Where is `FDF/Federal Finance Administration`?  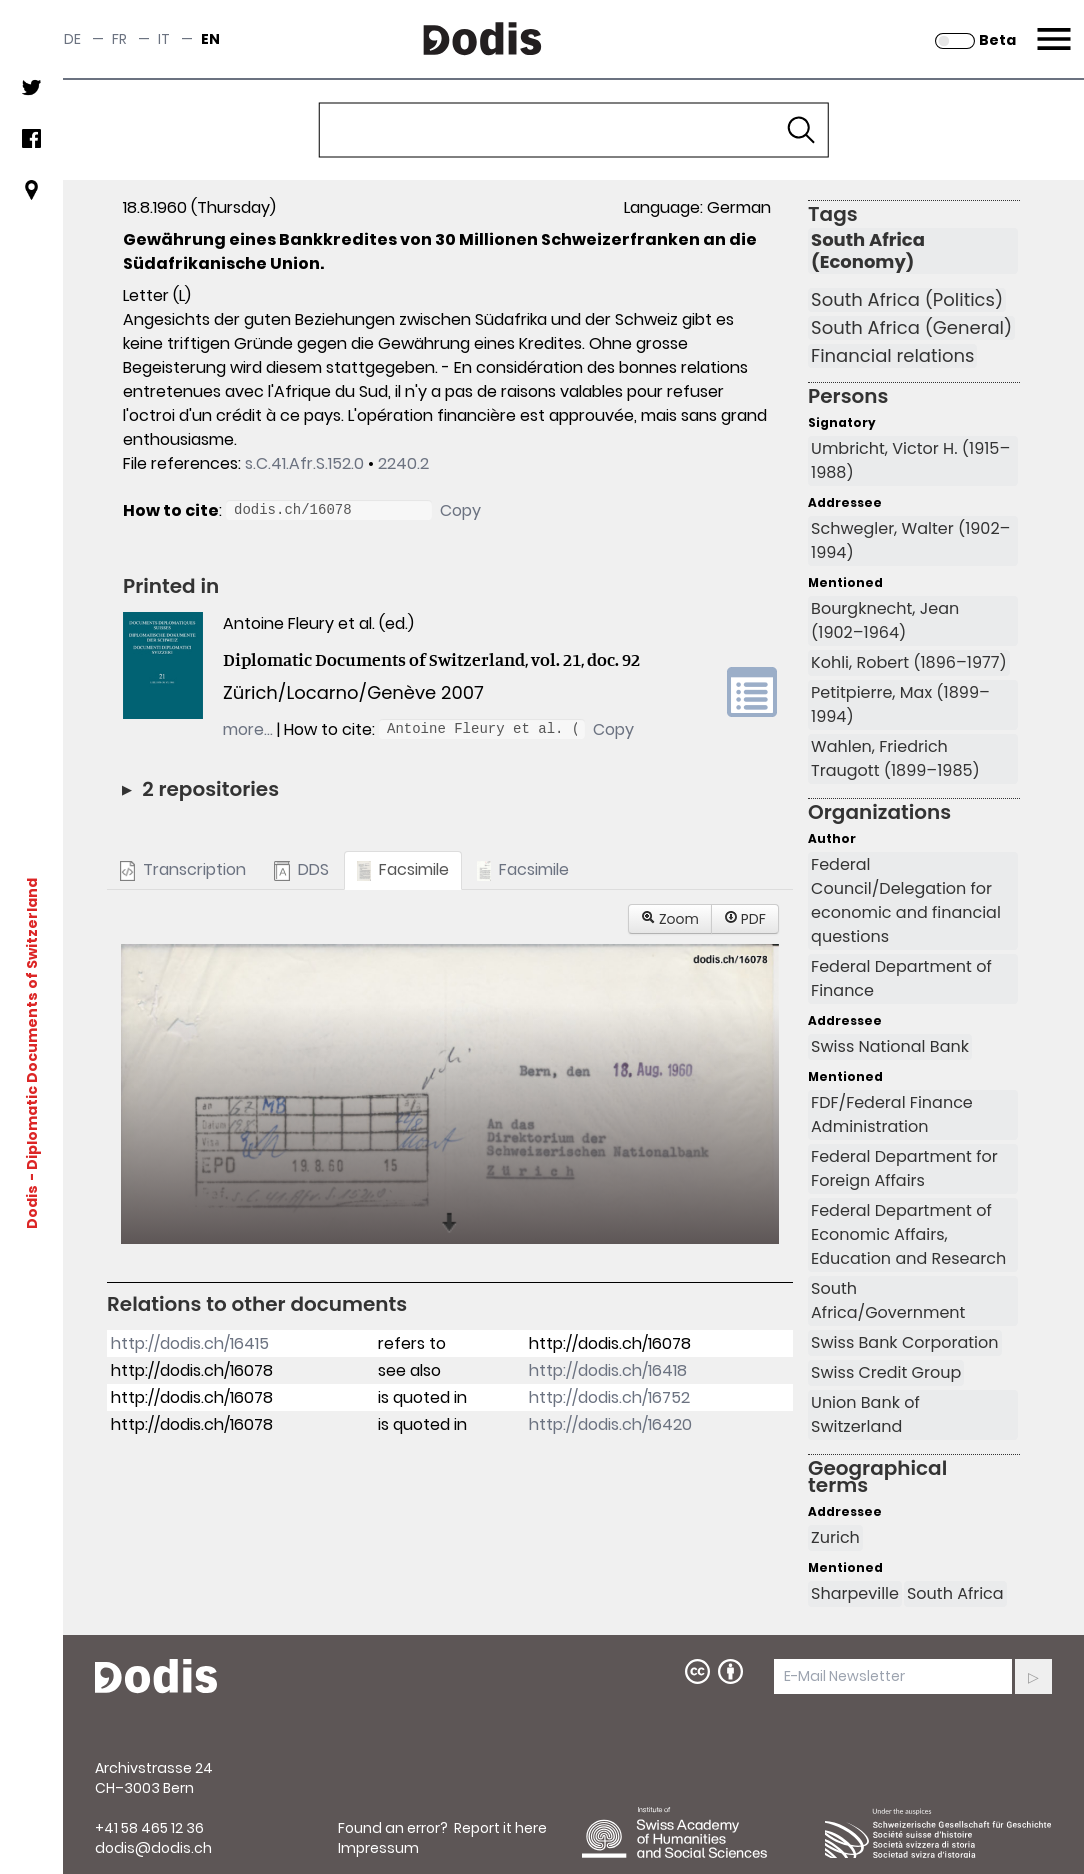 FDF/Federal Finance Administration is located at coordinates (892, 1114).